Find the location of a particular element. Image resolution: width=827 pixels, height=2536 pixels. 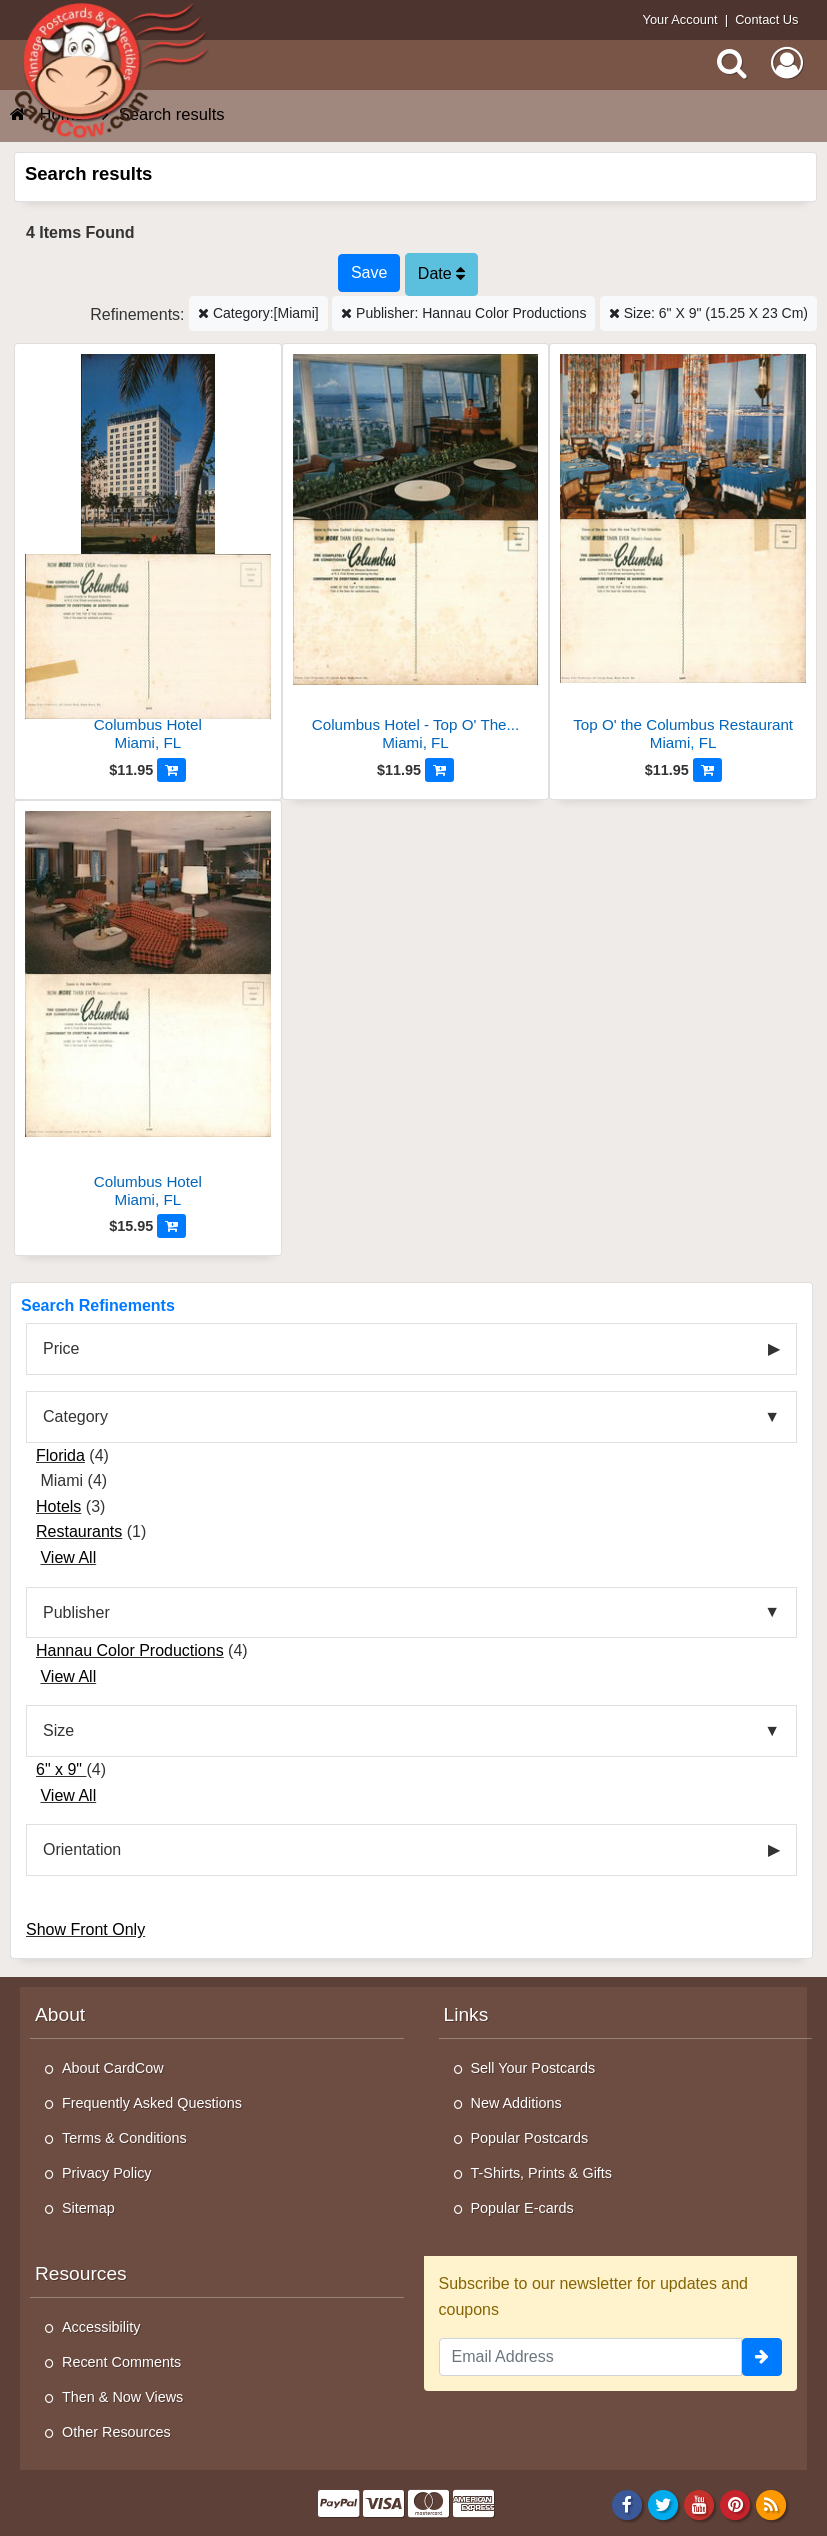

Date is located at coordinates (441, 273).